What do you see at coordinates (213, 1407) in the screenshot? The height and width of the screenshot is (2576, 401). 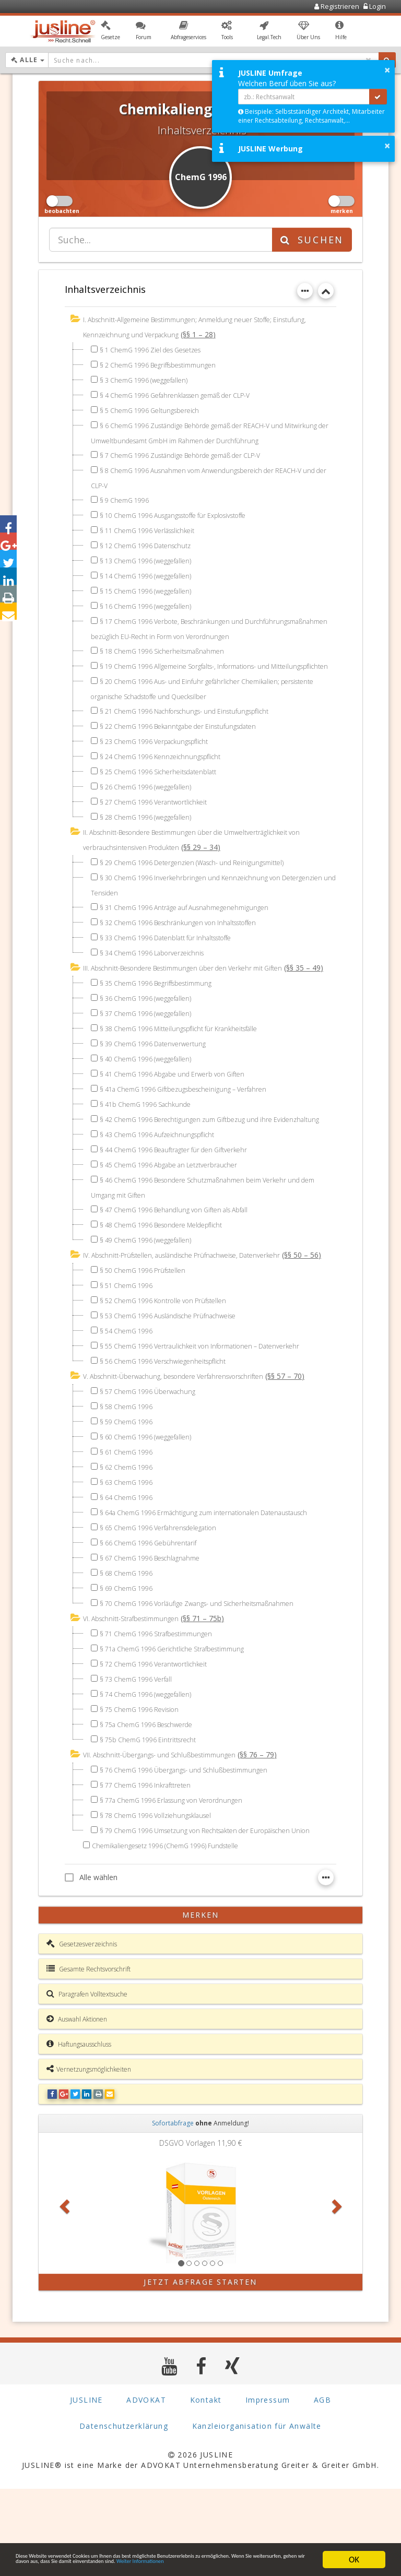 I see `§ 55 ChemG 1996 Vertraulichkeit von Informationen – Datenverkehr` at bounding box center [213, 1407].